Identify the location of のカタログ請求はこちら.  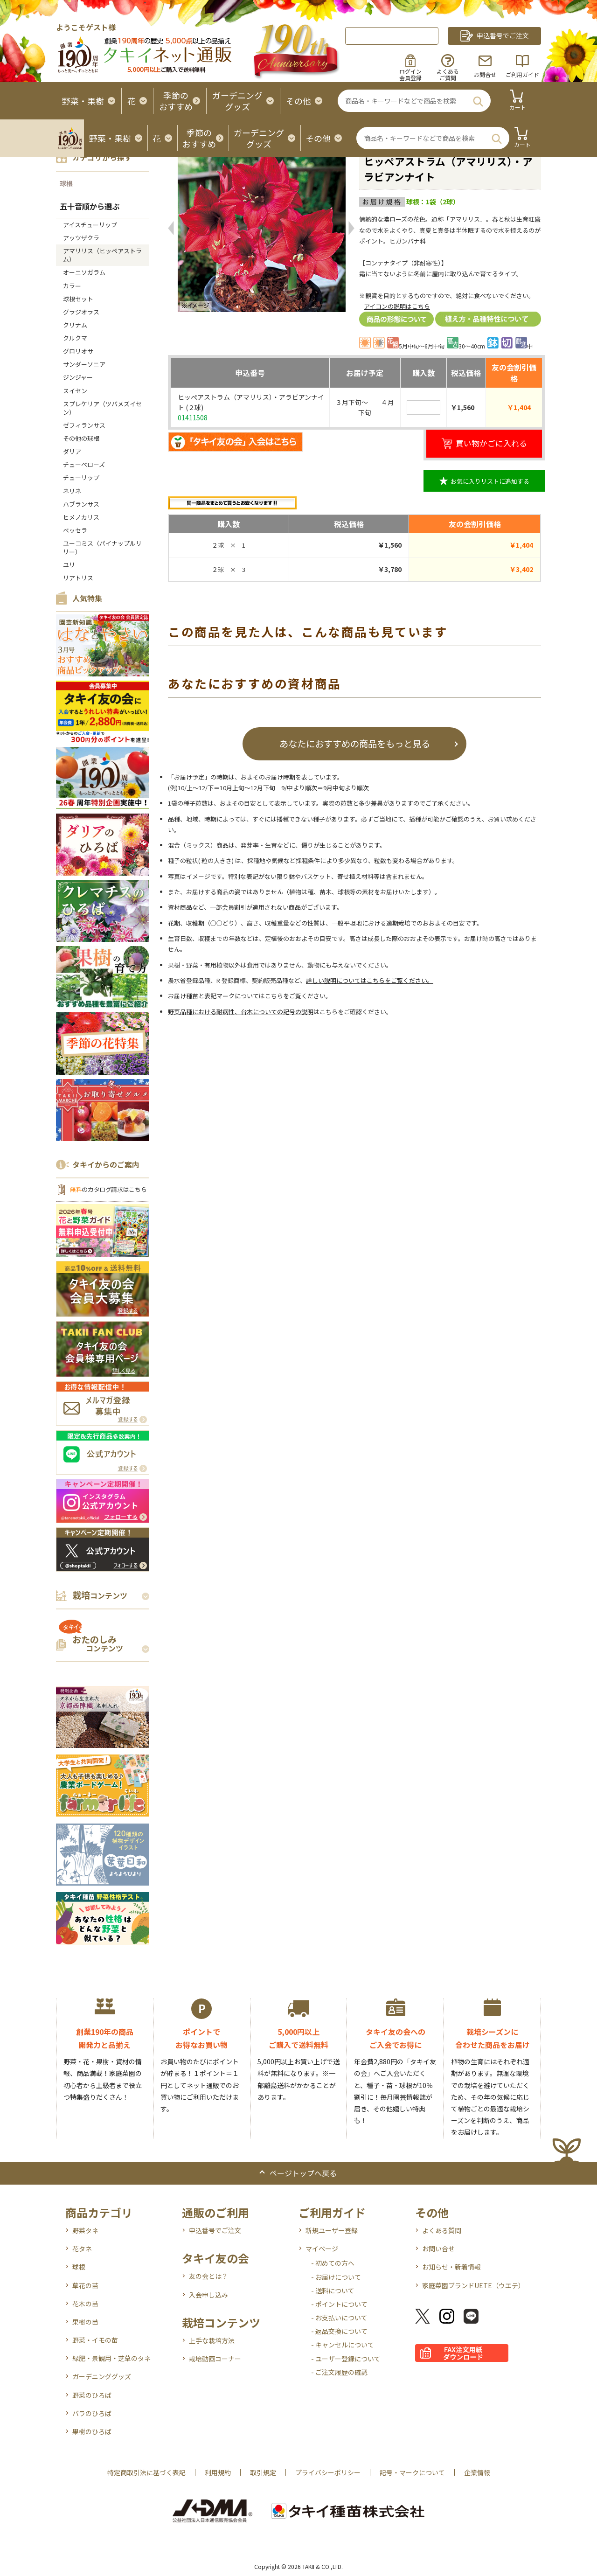
(108, 1189).